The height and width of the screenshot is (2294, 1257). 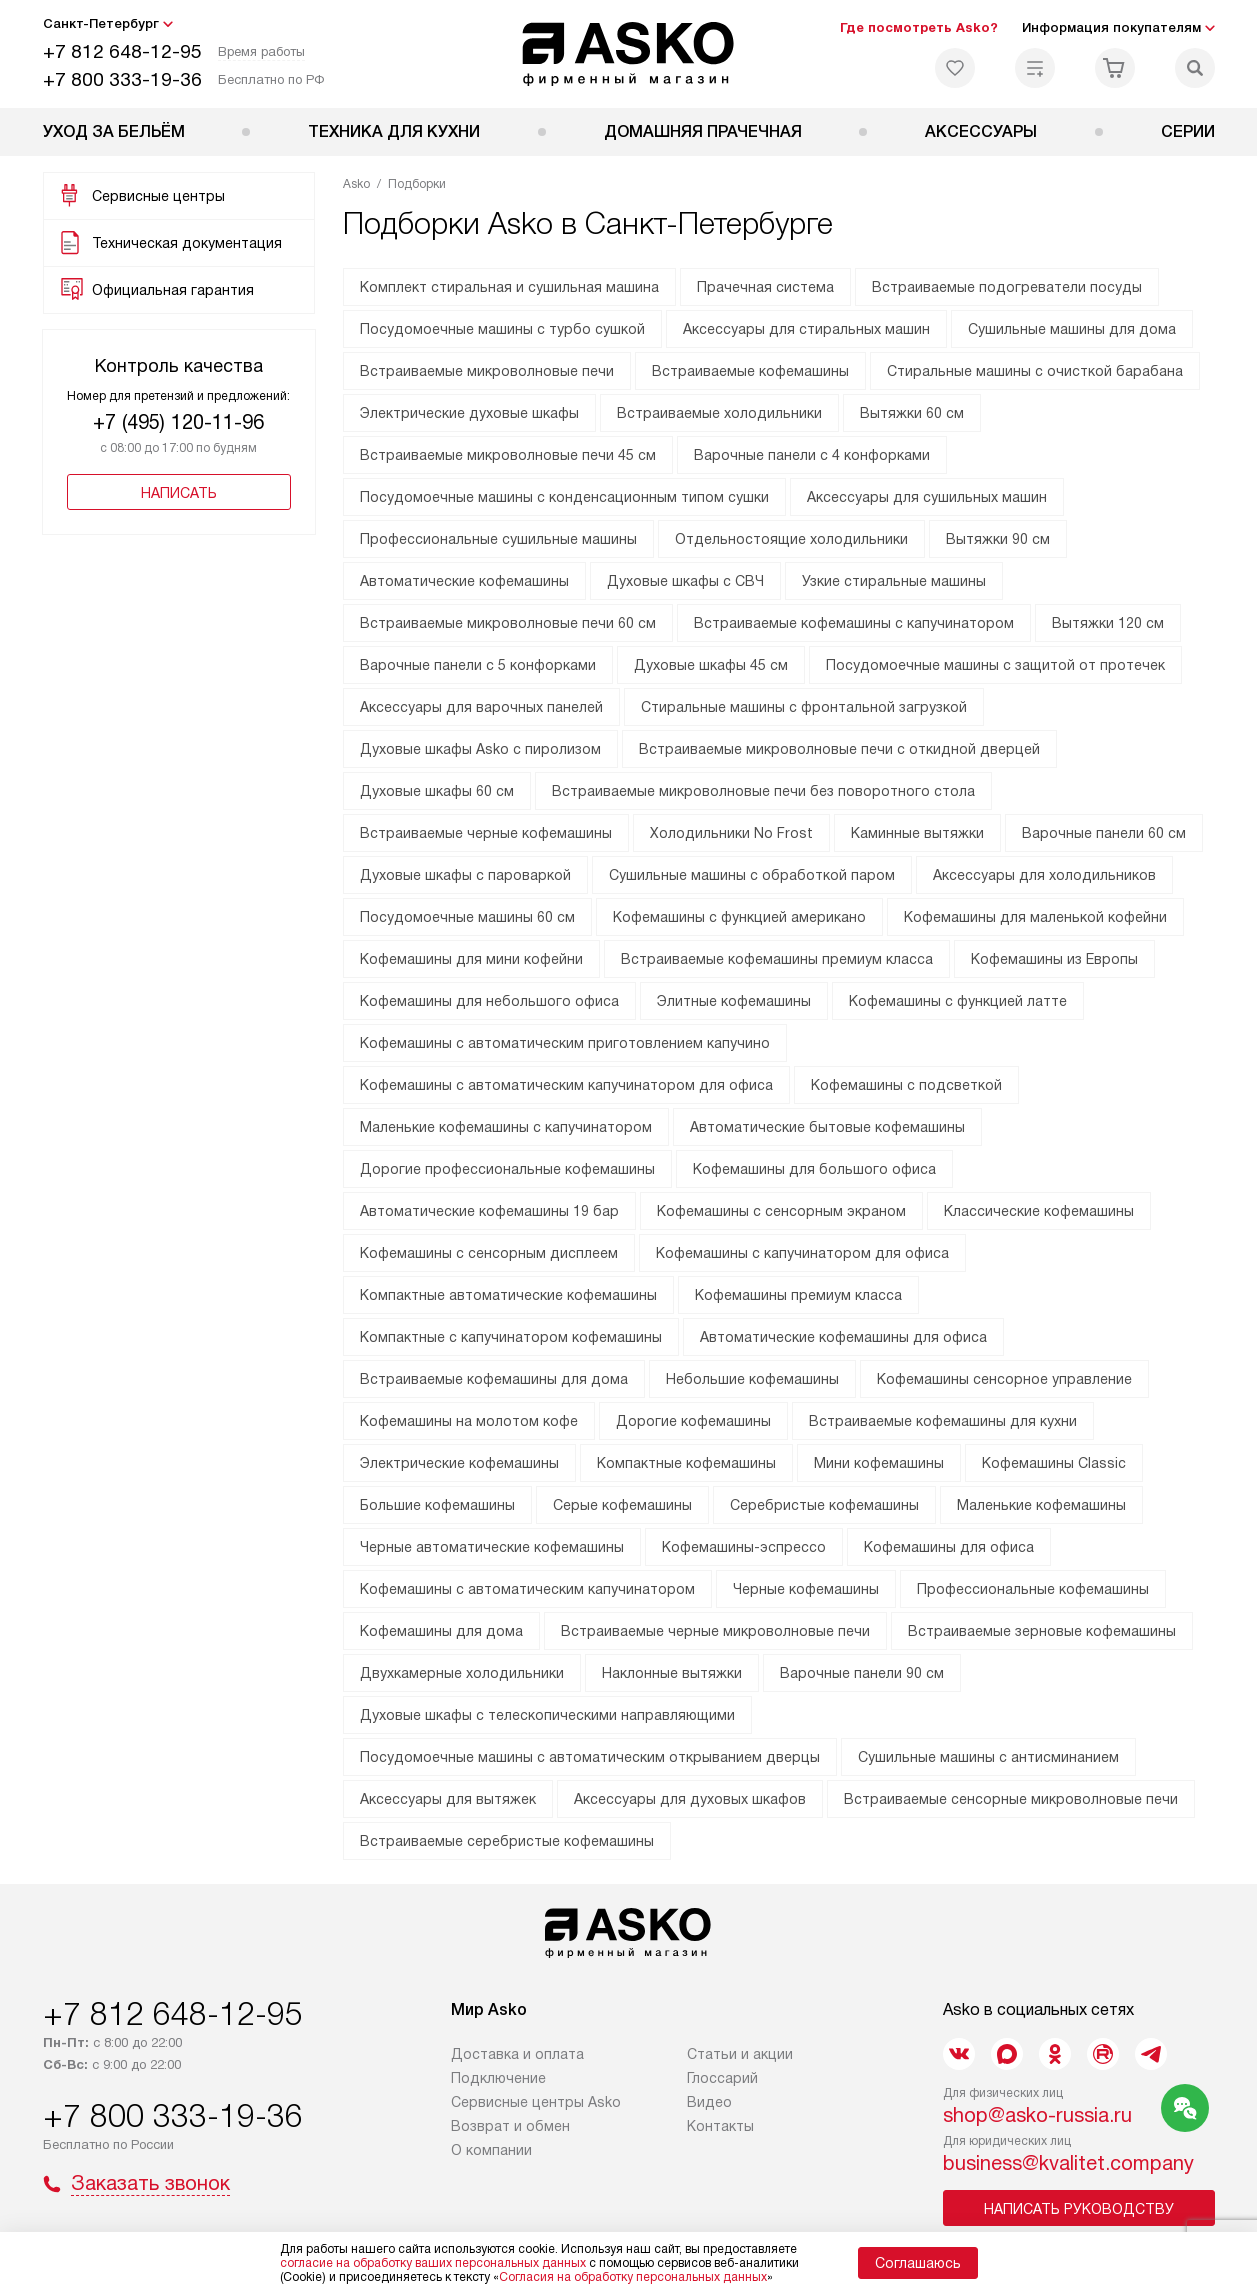 I want to click on Возврат и обмен, so click(x=510, y=2126).